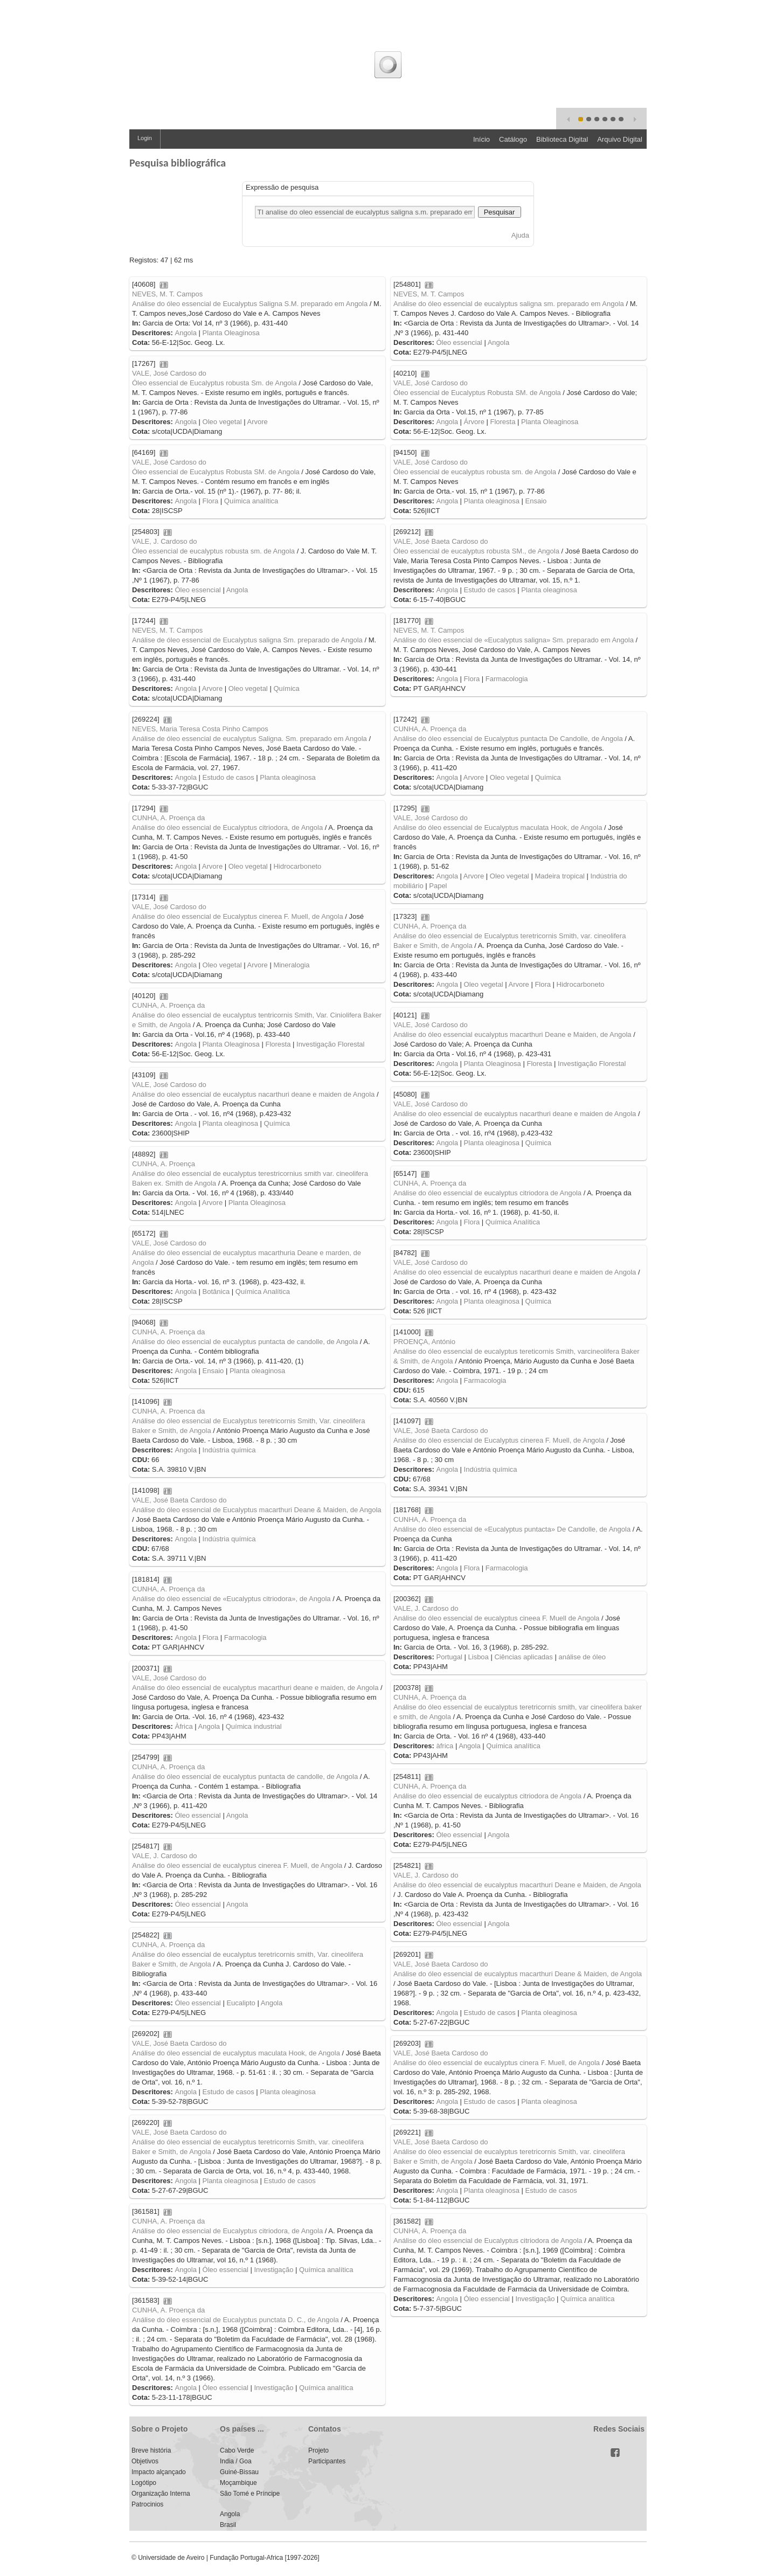 This screenshot has height=2576, width=776. What do you see at coordinates (523, 1657) in the screenshot?
I see `Ciências aplicadas` at bounding box center [523, 1657].